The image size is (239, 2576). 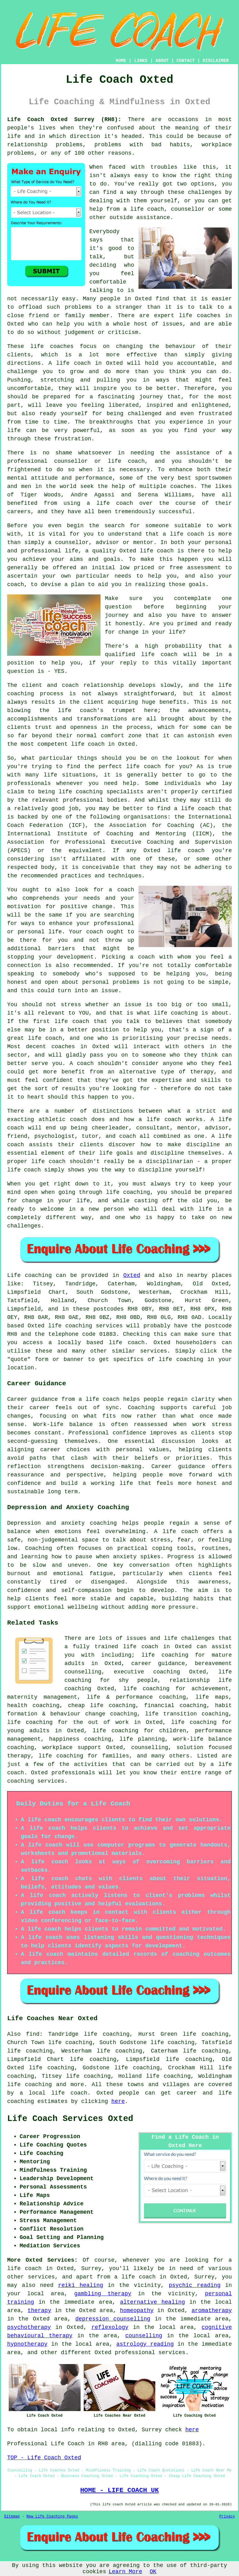 I want to click on reflexology, so click(x=110, y=2327).